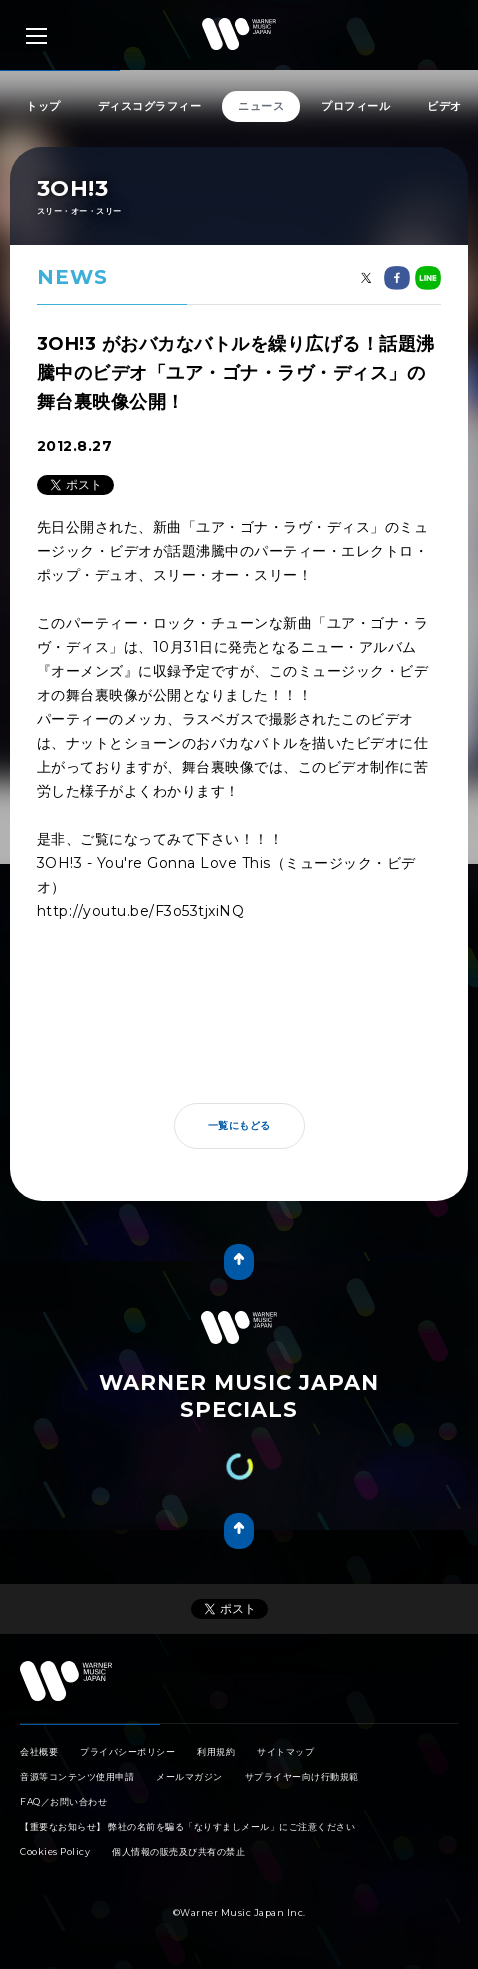 The width and height of the screenshot is (478, 1969). I want to click on 利用規約, so click(216, 1751).